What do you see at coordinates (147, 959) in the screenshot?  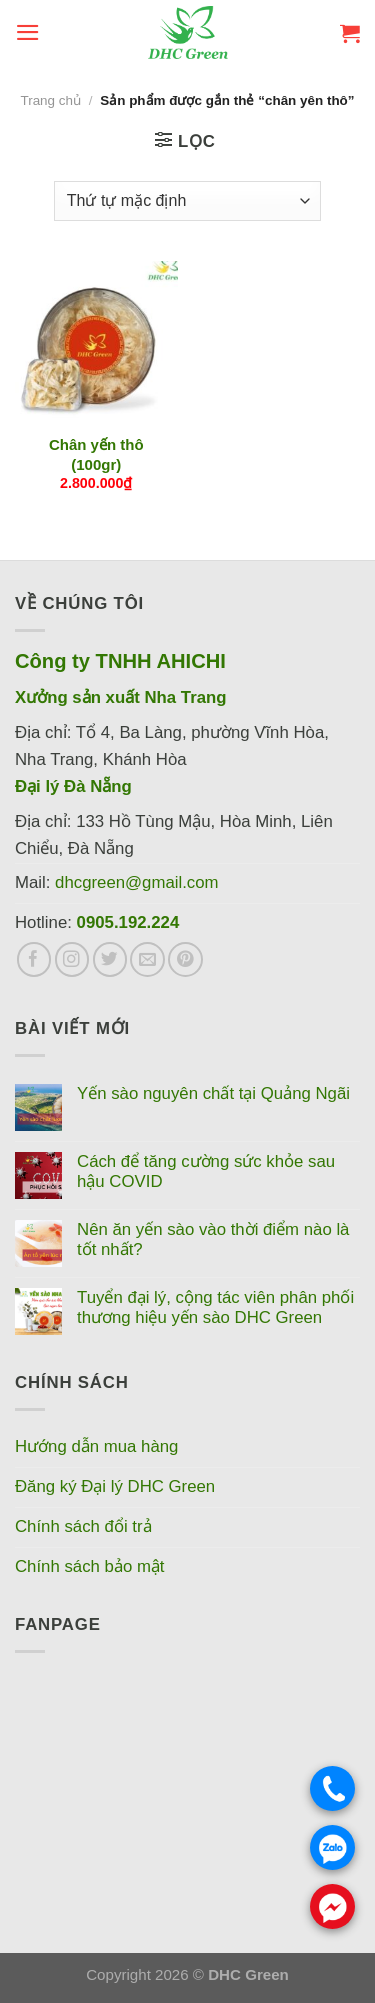 I see `[Gửi email cho chúng tôi]` at bounding box center [147, 959].